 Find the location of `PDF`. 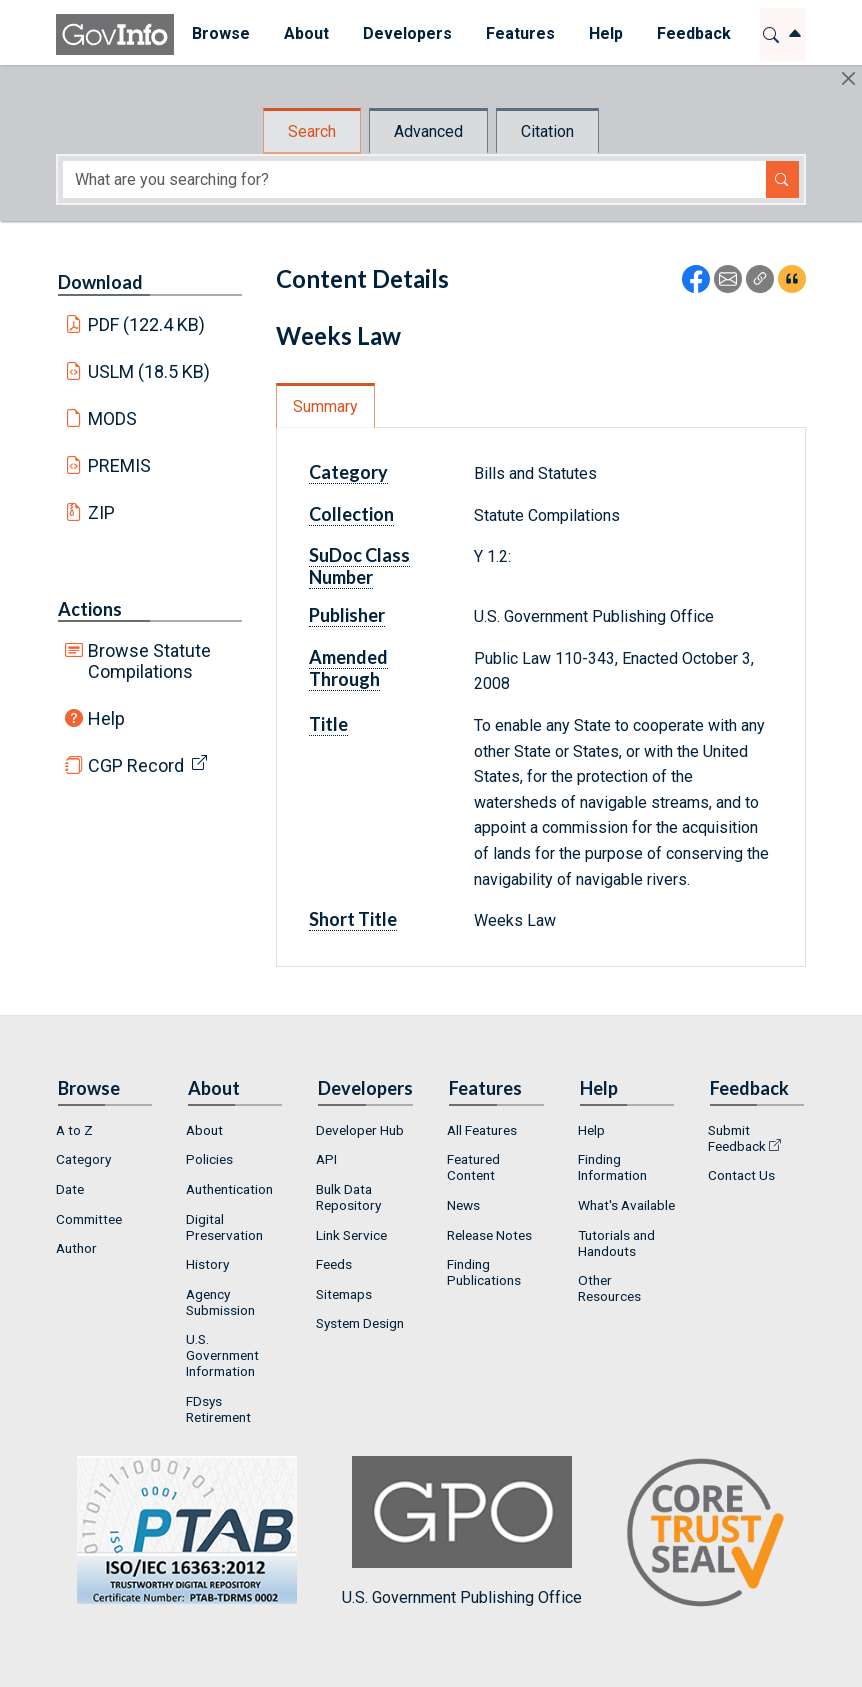

PDF is located at coordinates (147, 324).